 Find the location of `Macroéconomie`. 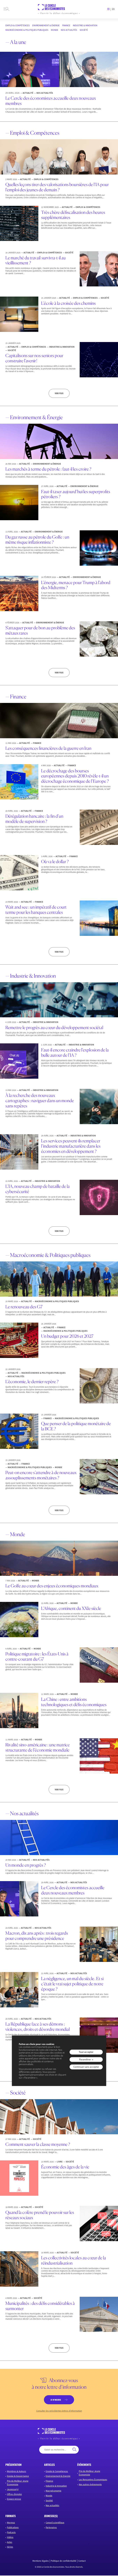

Macroéconomie is located at coordinates (53, 2491).